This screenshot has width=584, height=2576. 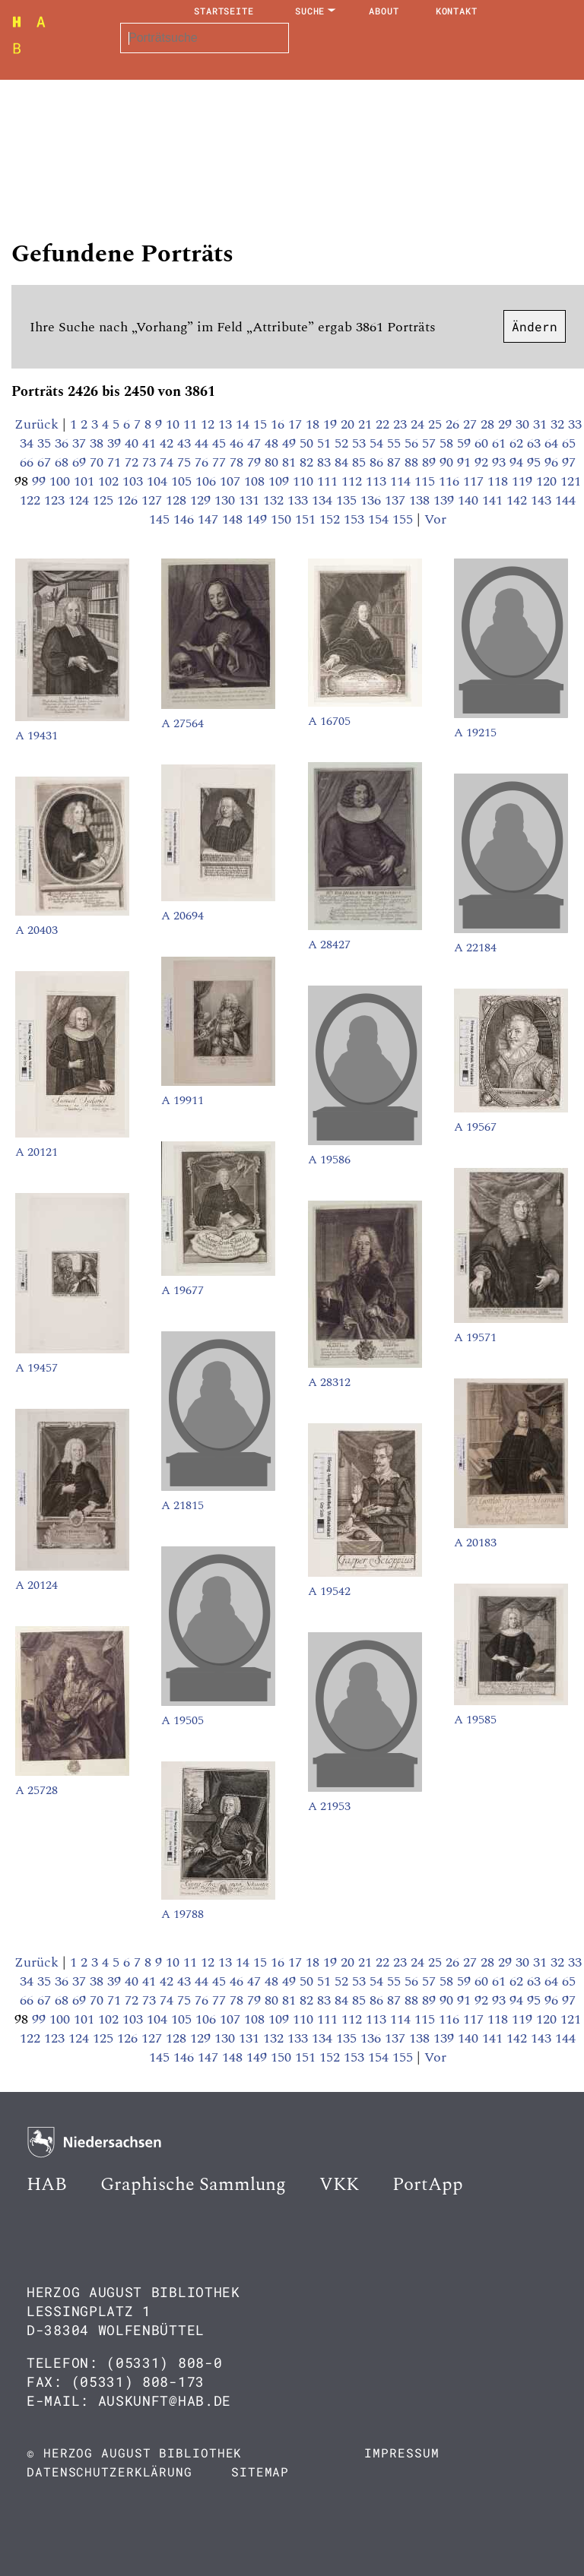 What do you see at coordinates (569, 462) in the screenshot?
I see `97` at bounding box center [569, 462].